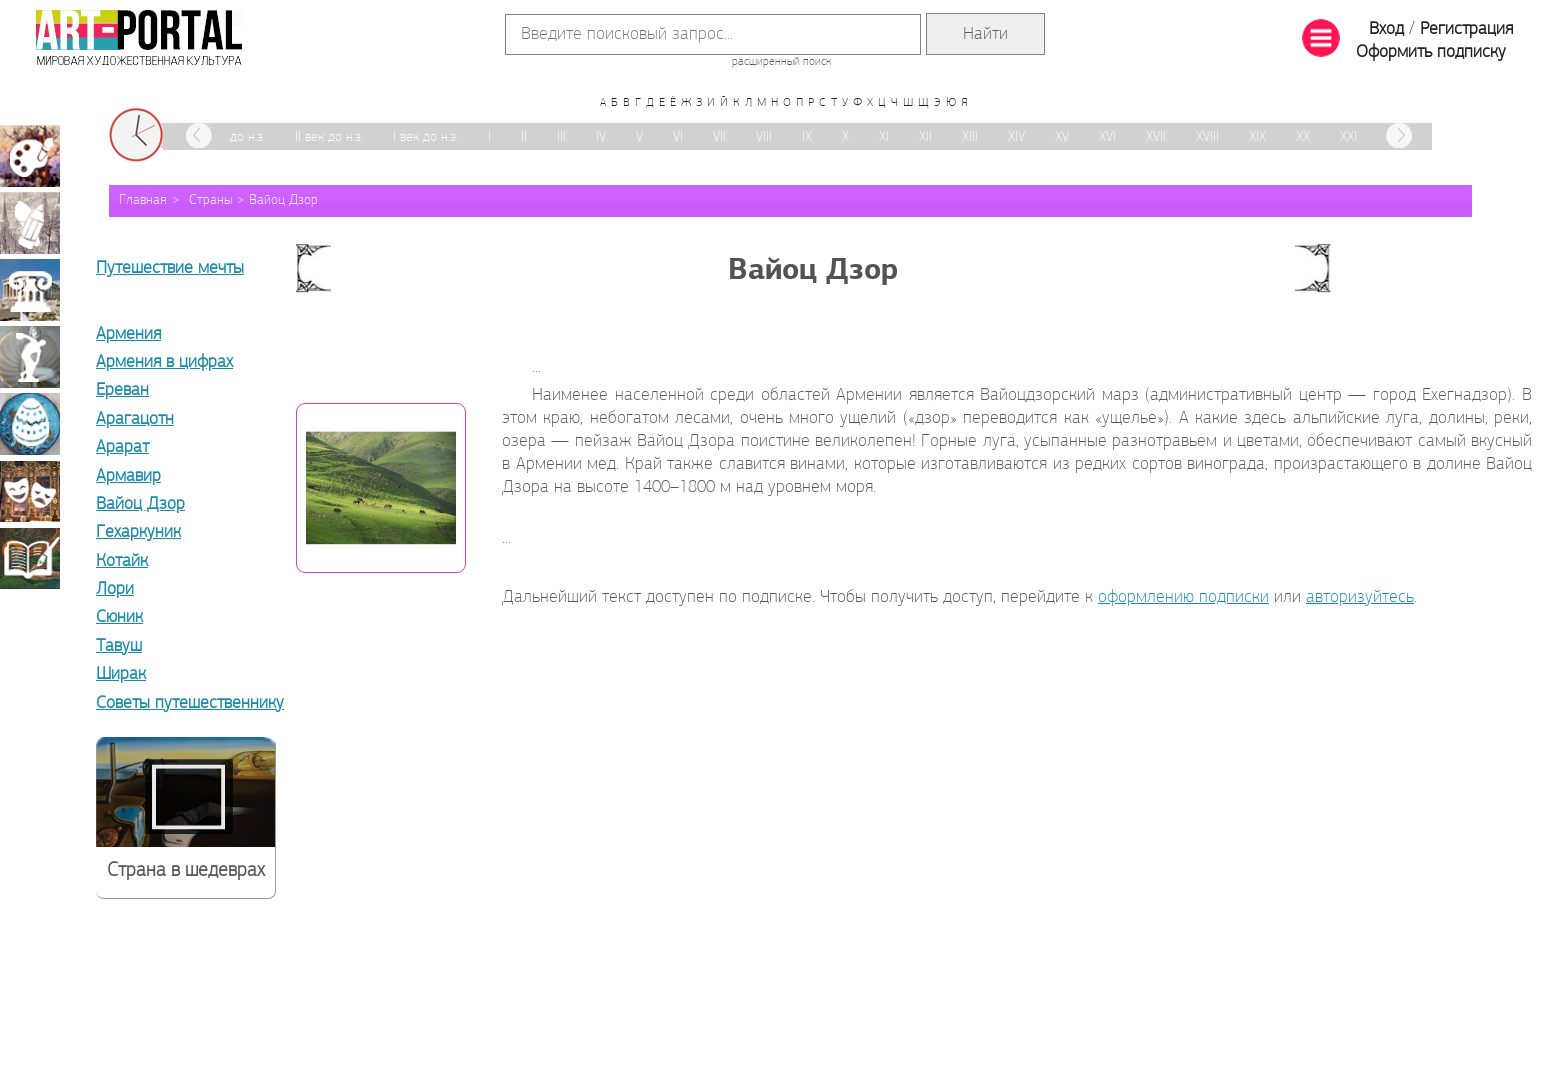  I want to click on Армения в цифрах, so click(164, 362).